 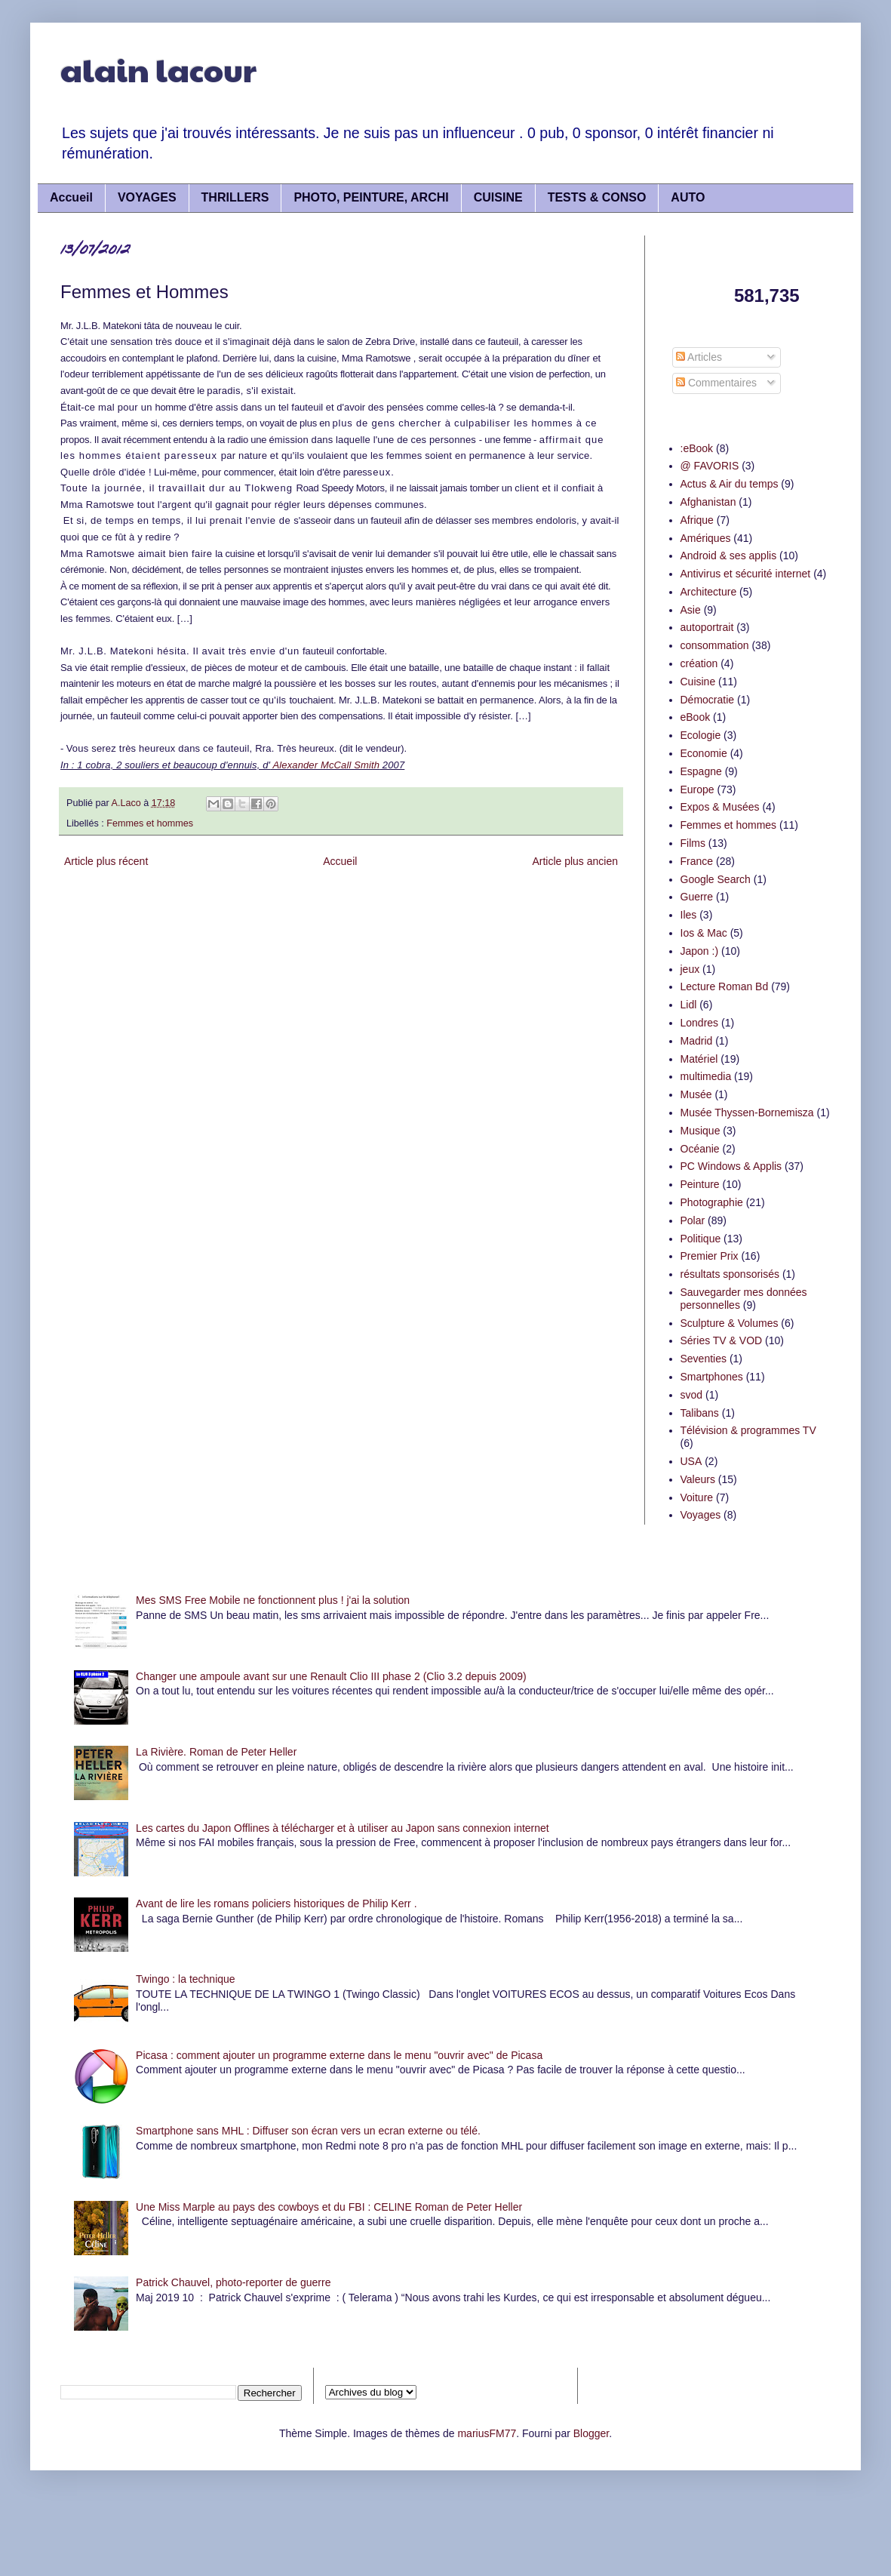 I want to click on Asie, so click(x=691, y=610).